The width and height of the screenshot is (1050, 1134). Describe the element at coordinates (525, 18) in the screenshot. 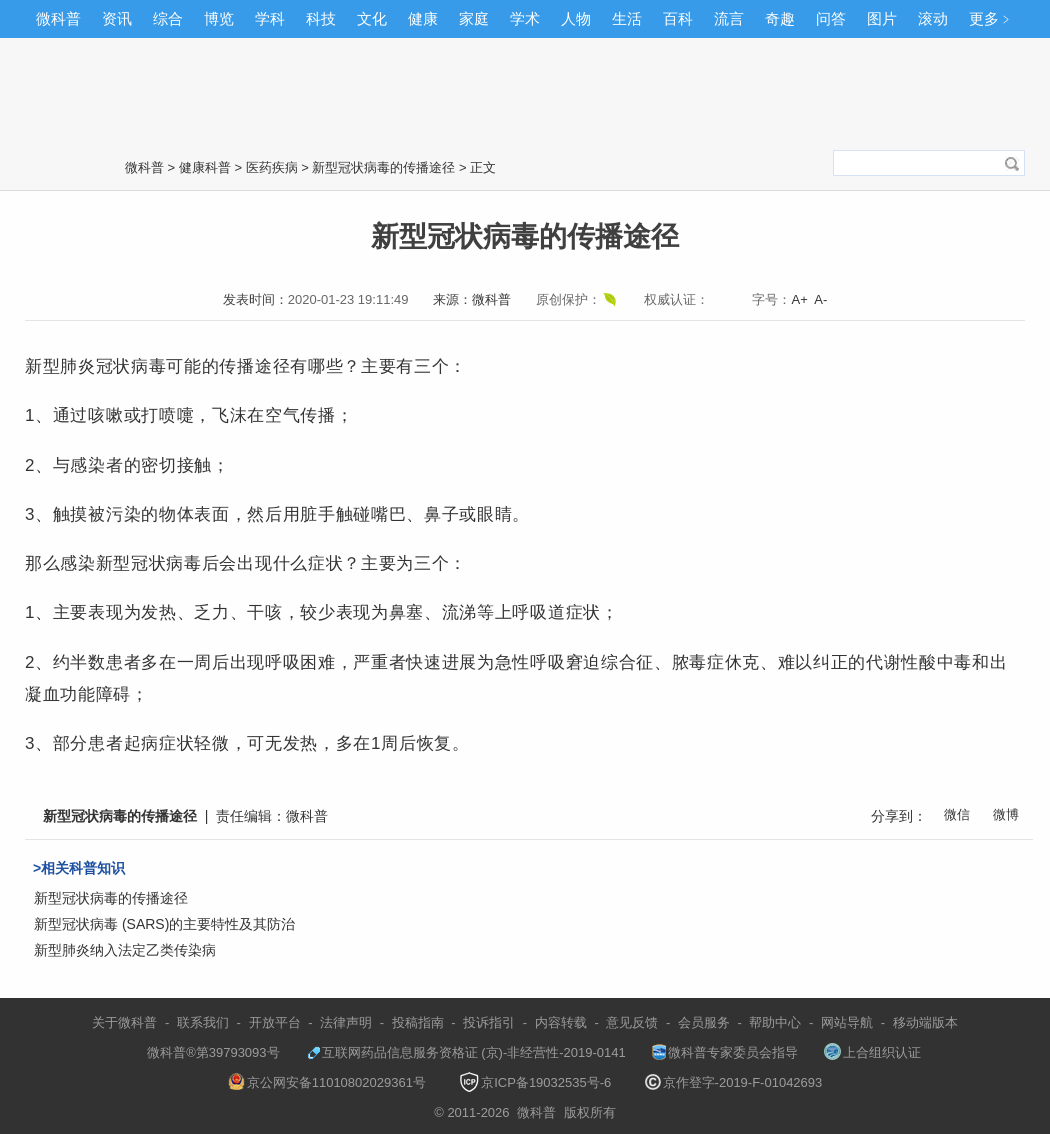

I see `学术` at that location.